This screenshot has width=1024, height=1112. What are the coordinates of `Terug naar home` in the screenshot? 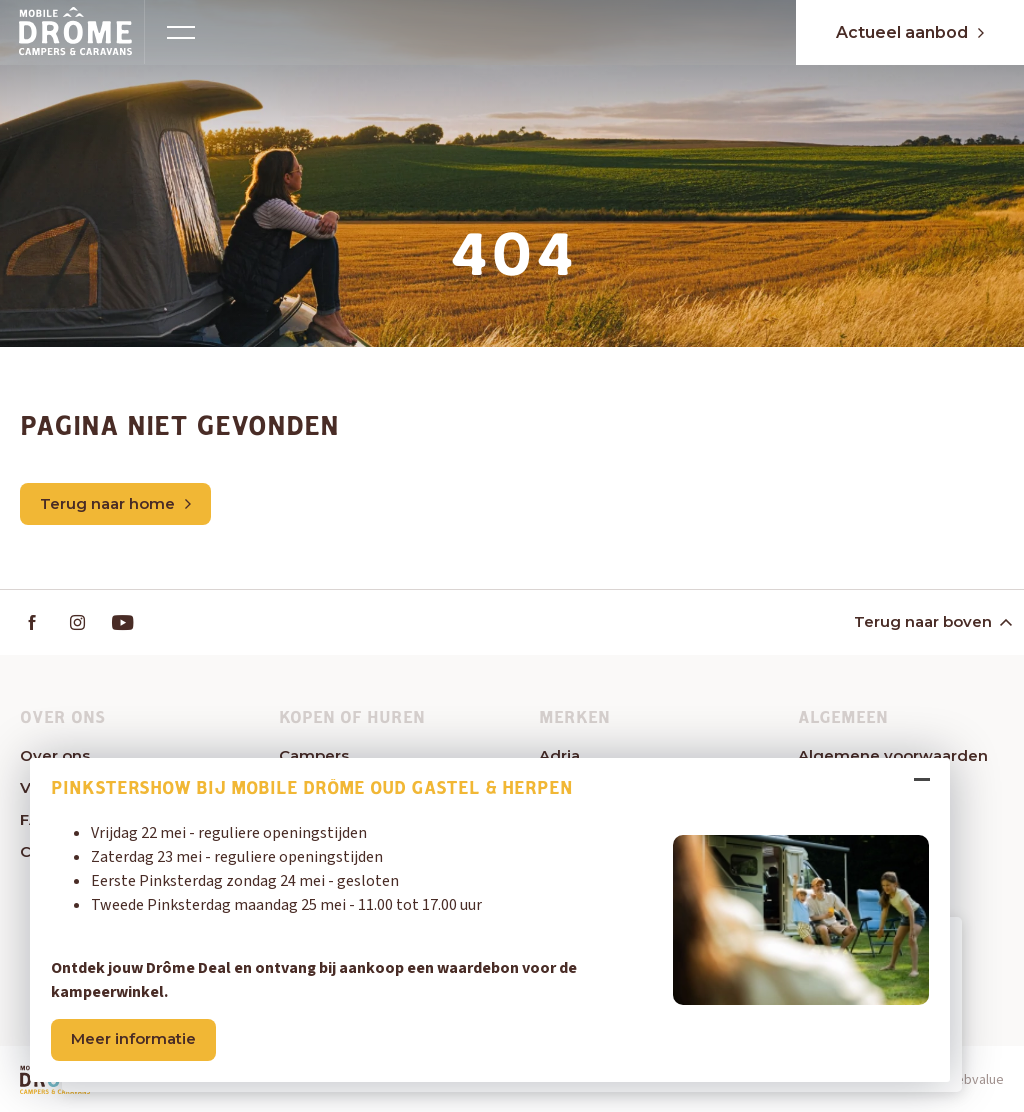 It's located at (115, 503).